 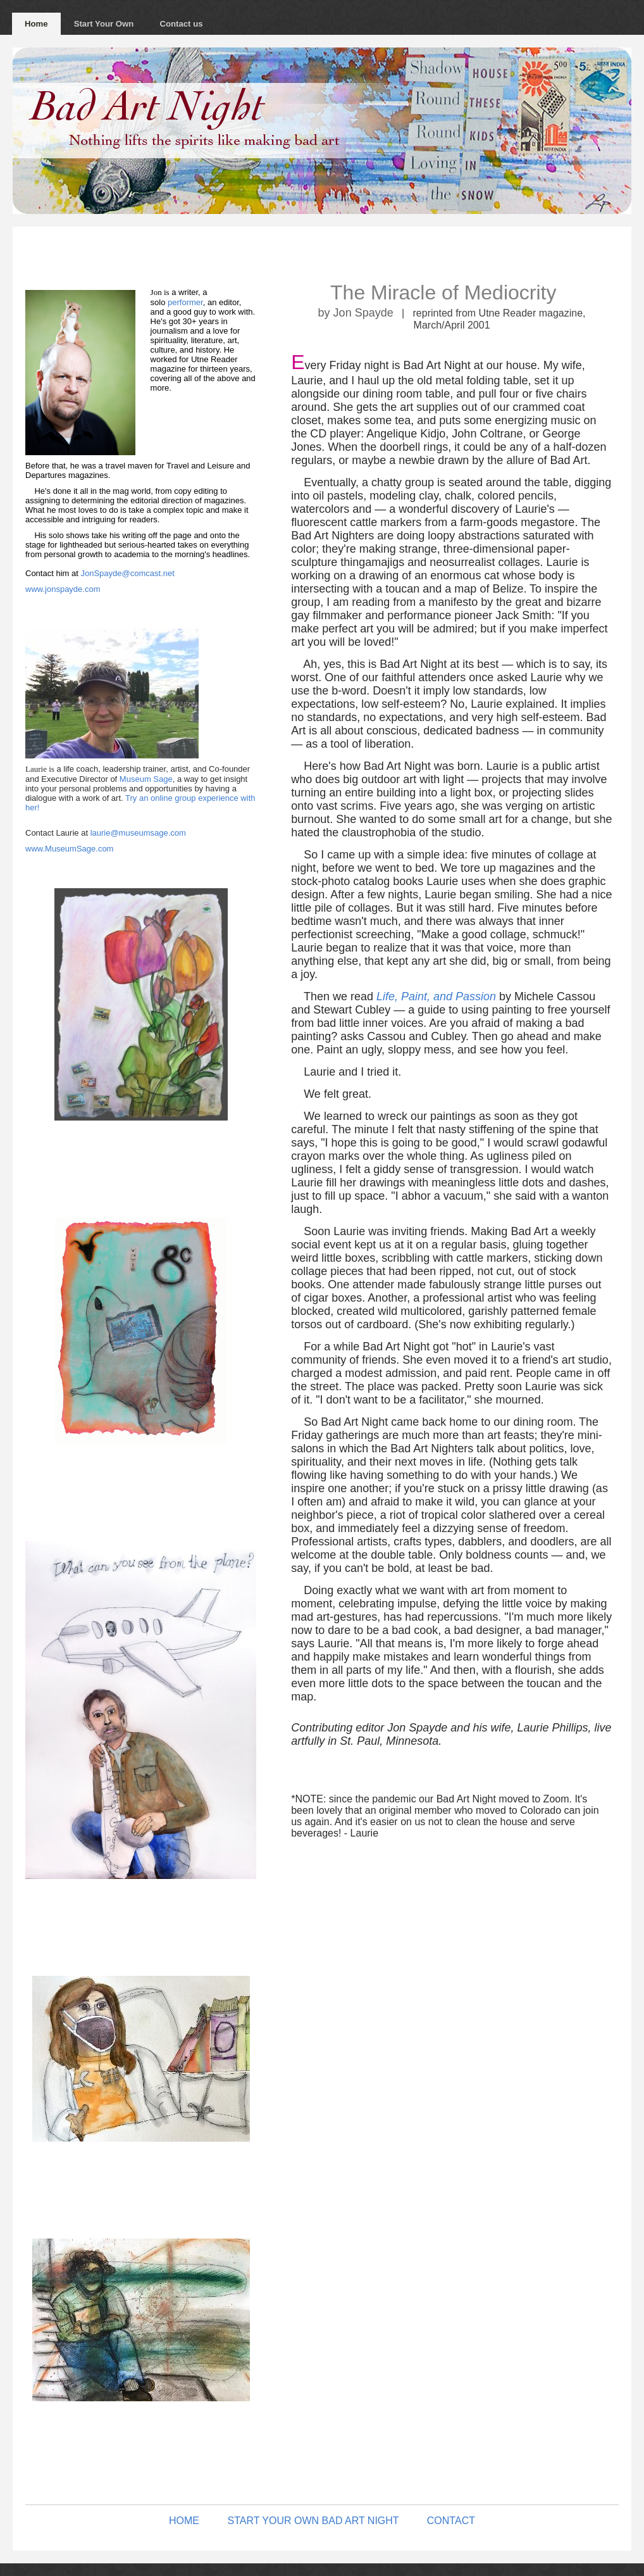 What do you see at coordinates (436, 996) in the screenshot?
I see `Life, Paint, and Passion` at bounding box center [436, 996].